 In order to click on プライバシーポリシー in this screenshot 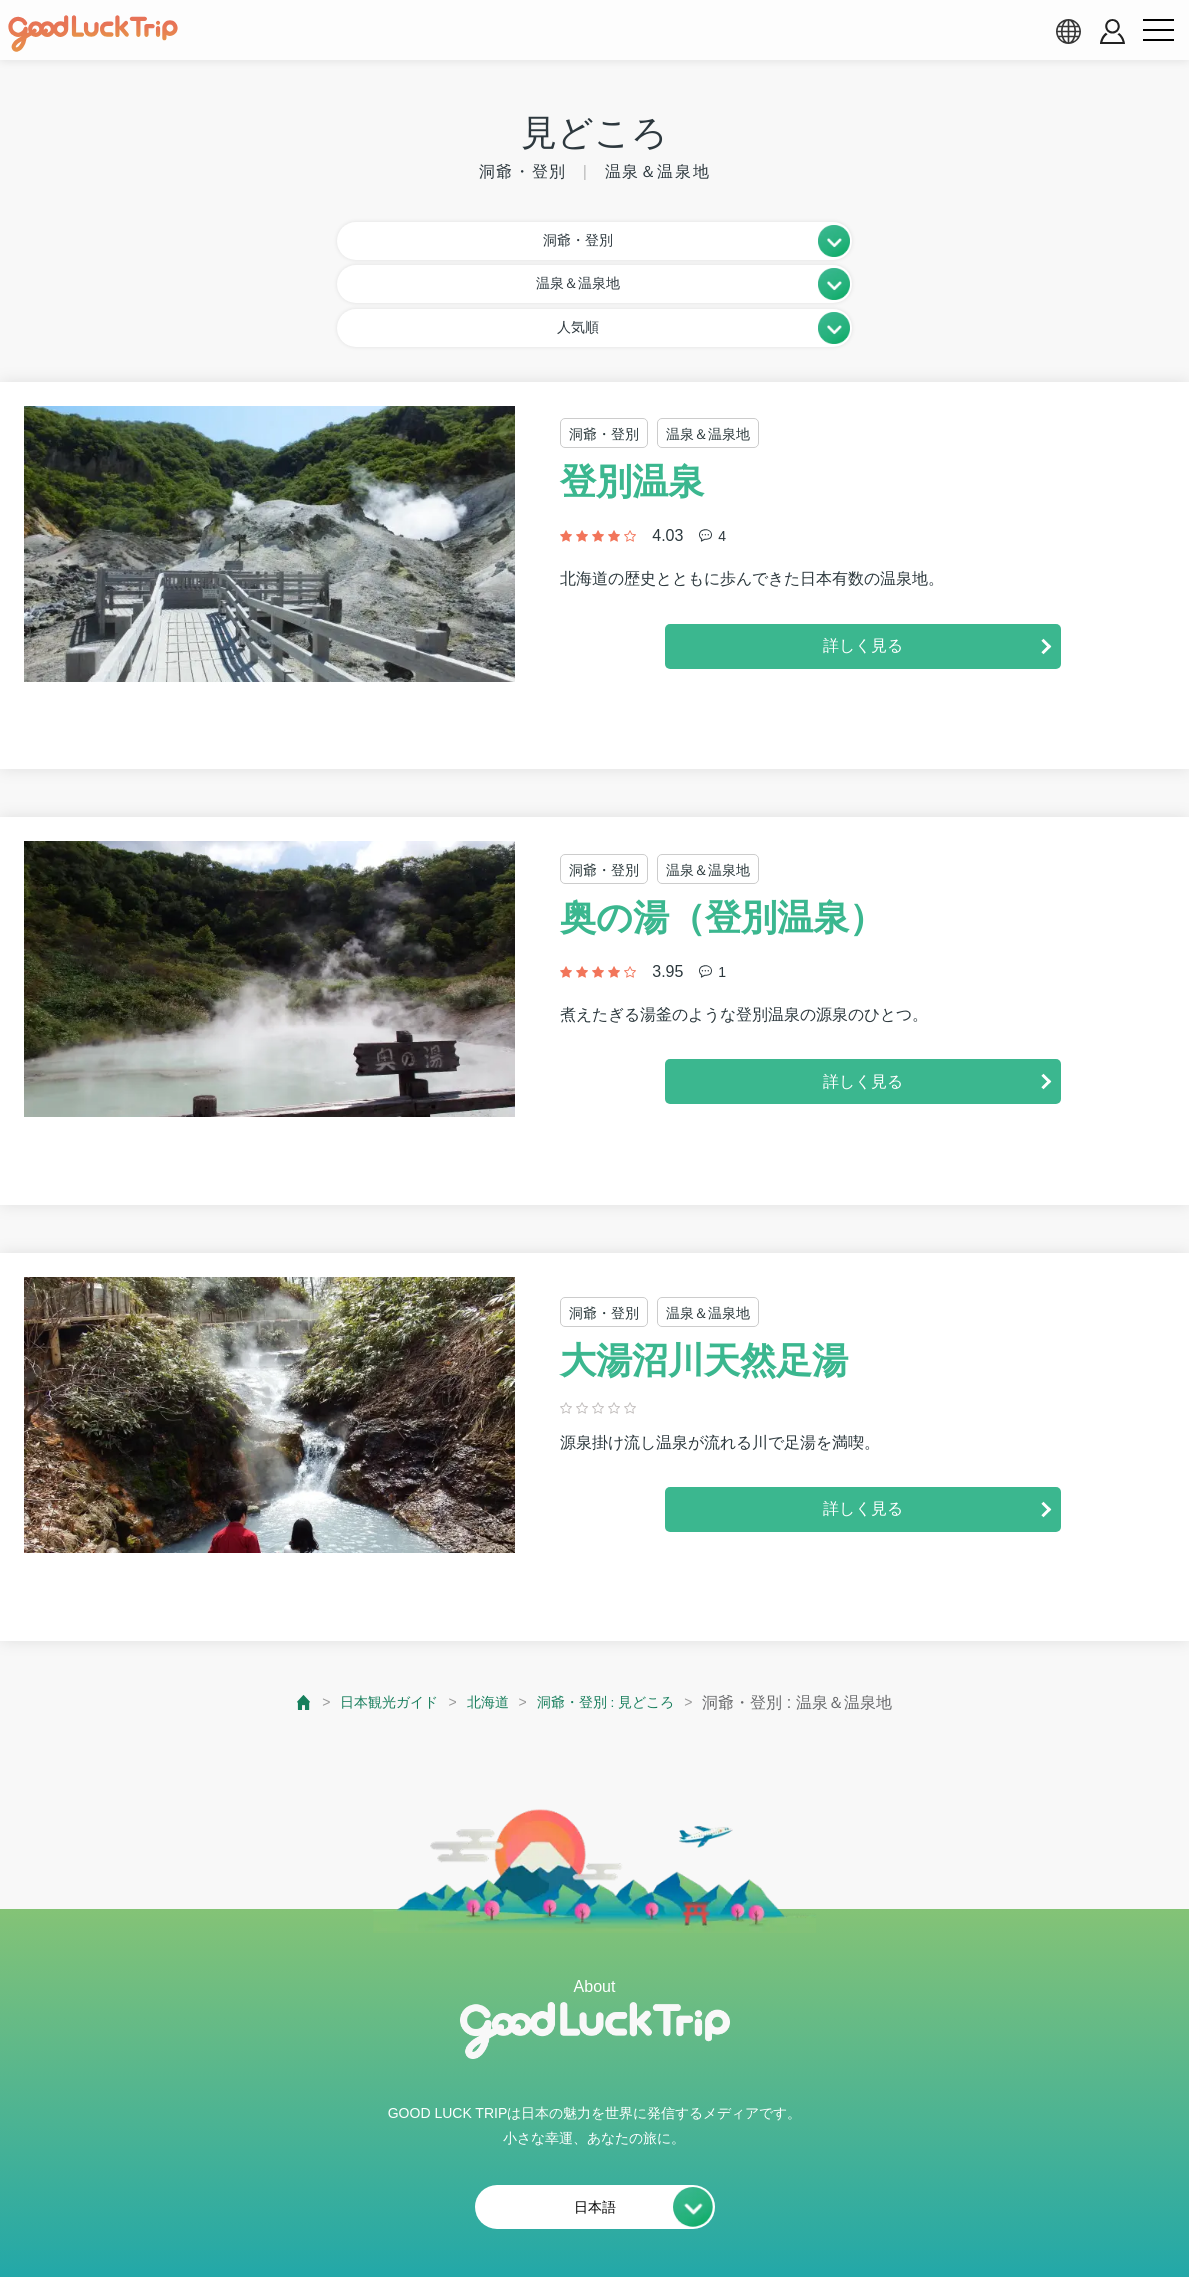, I will do `click(589, 2213)`.